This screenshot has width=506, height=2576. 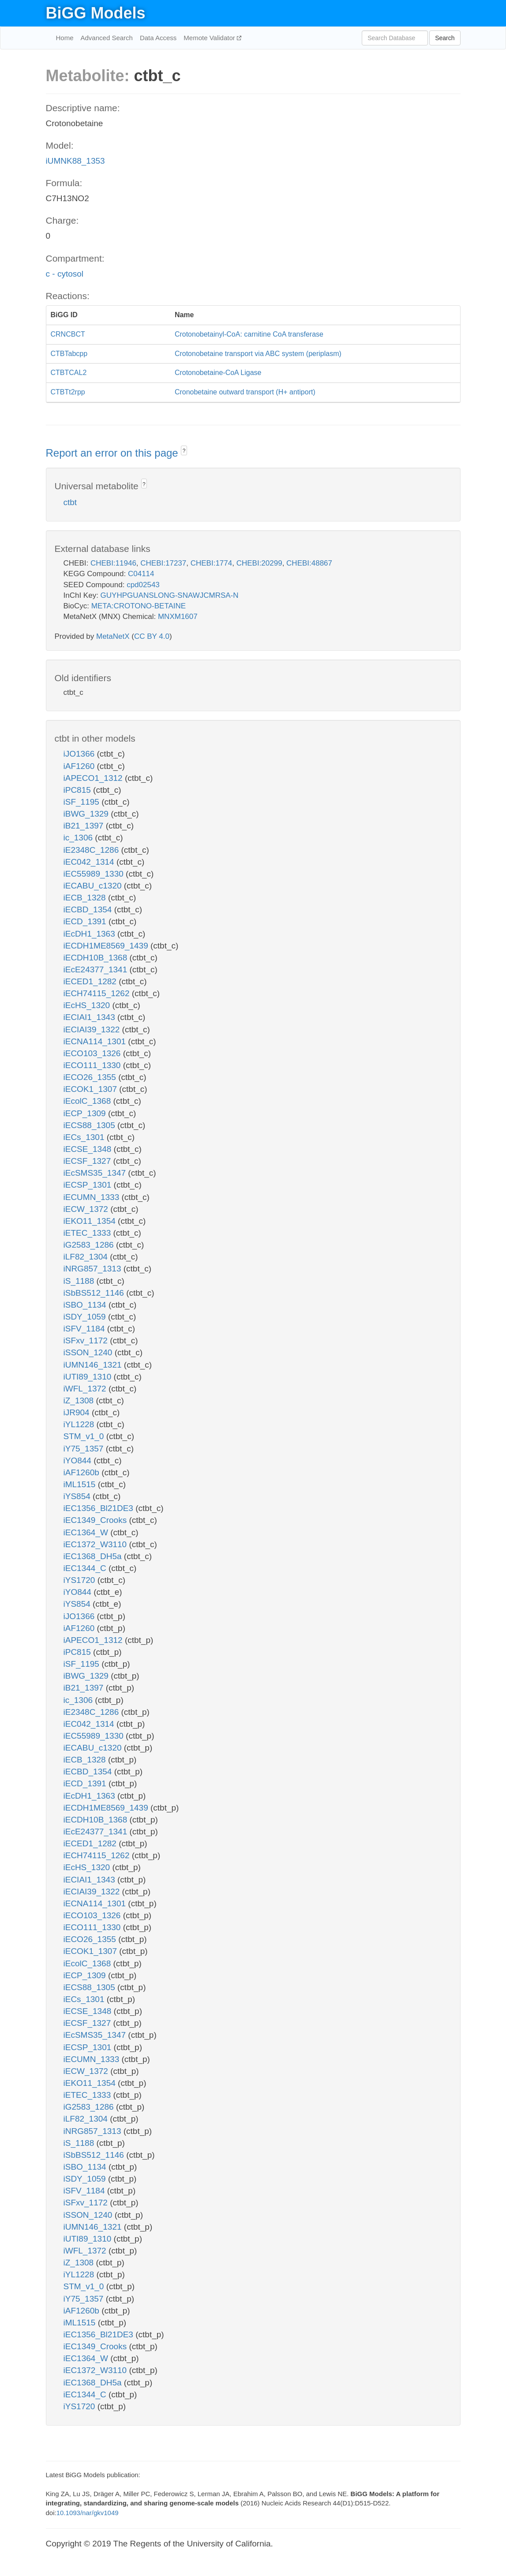 What do you see at coordinates (89, 1149) in the screenshot?
I see `iECSE_1348` at bounding box center [89, 1149].